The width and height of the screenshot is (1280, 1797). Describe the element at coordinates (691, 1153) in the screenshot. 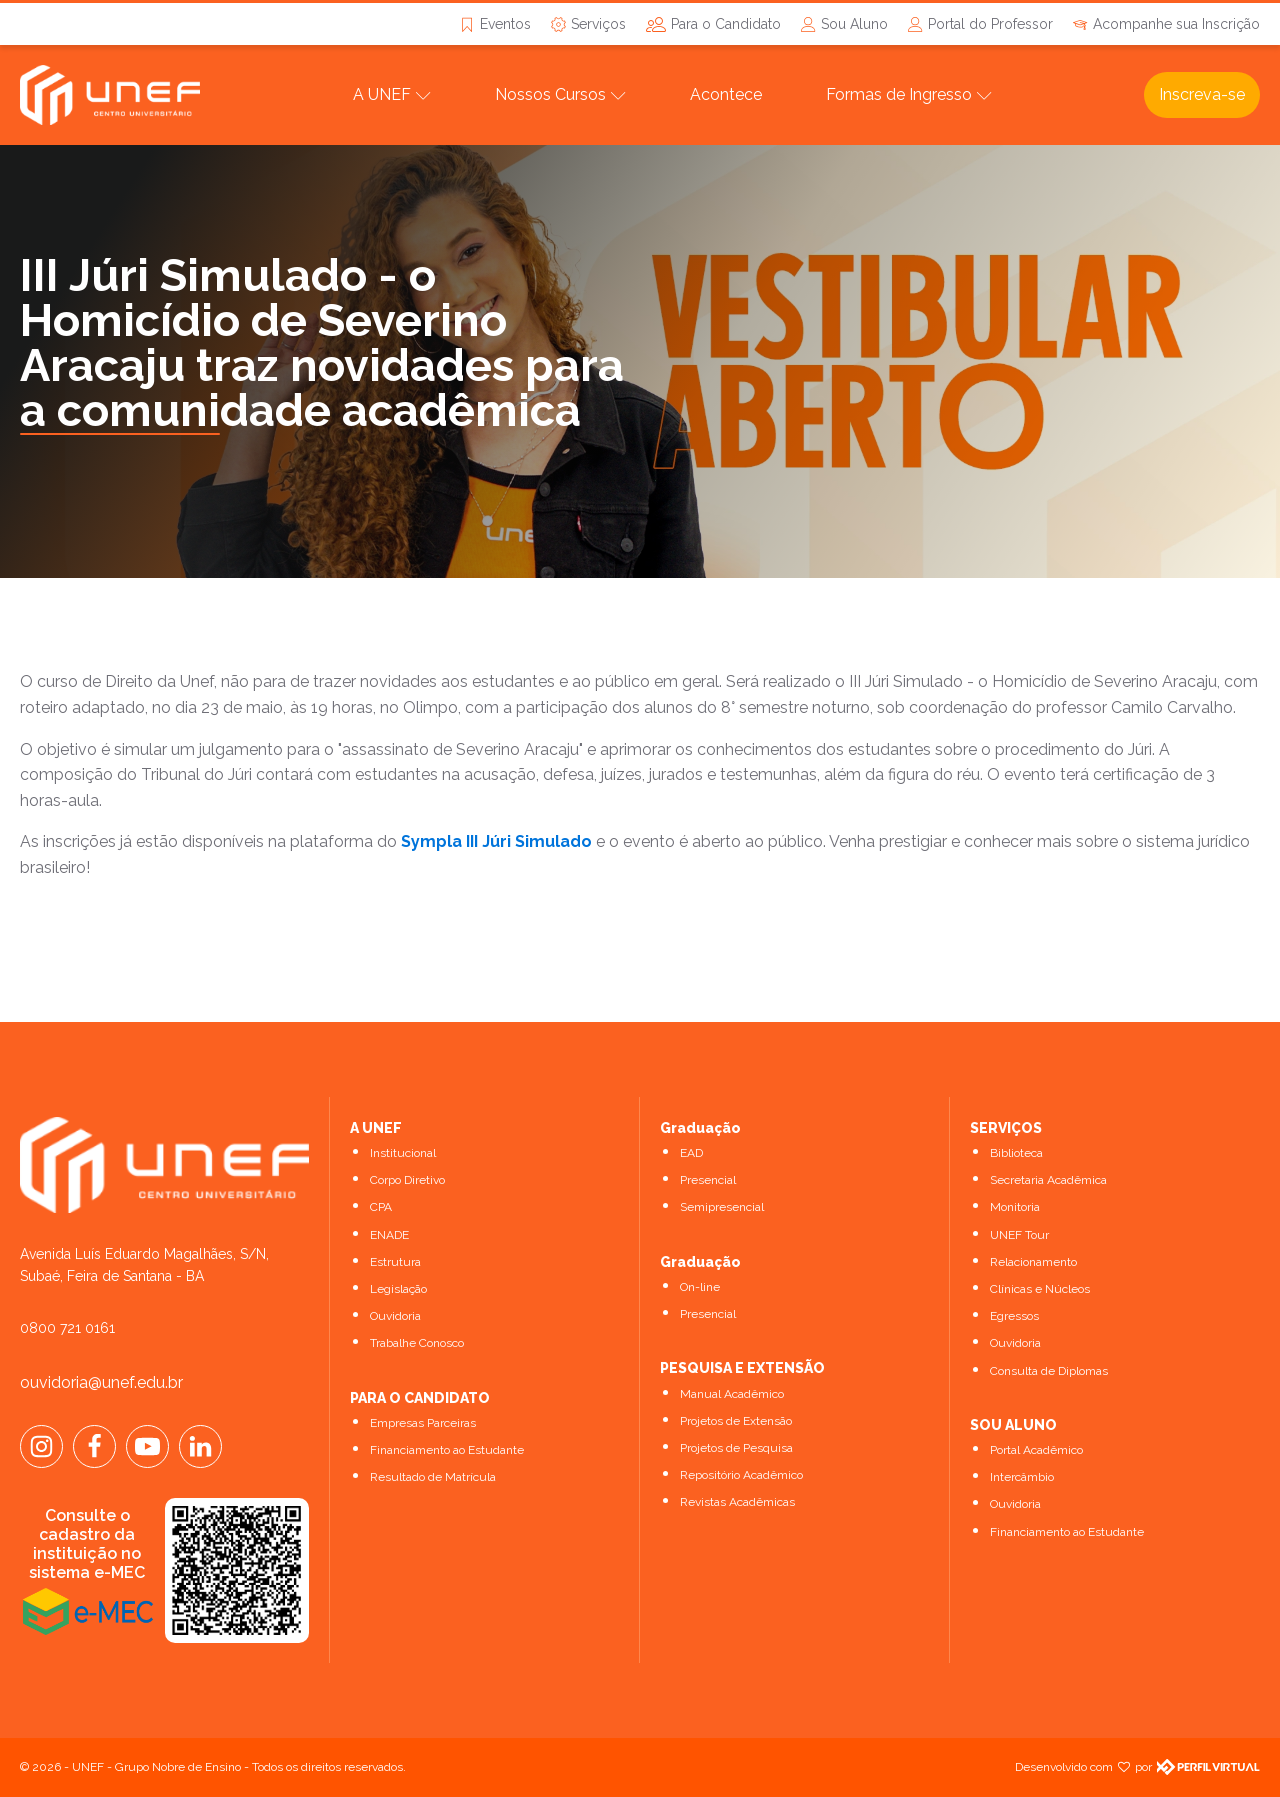

I see `EAD` at that location.